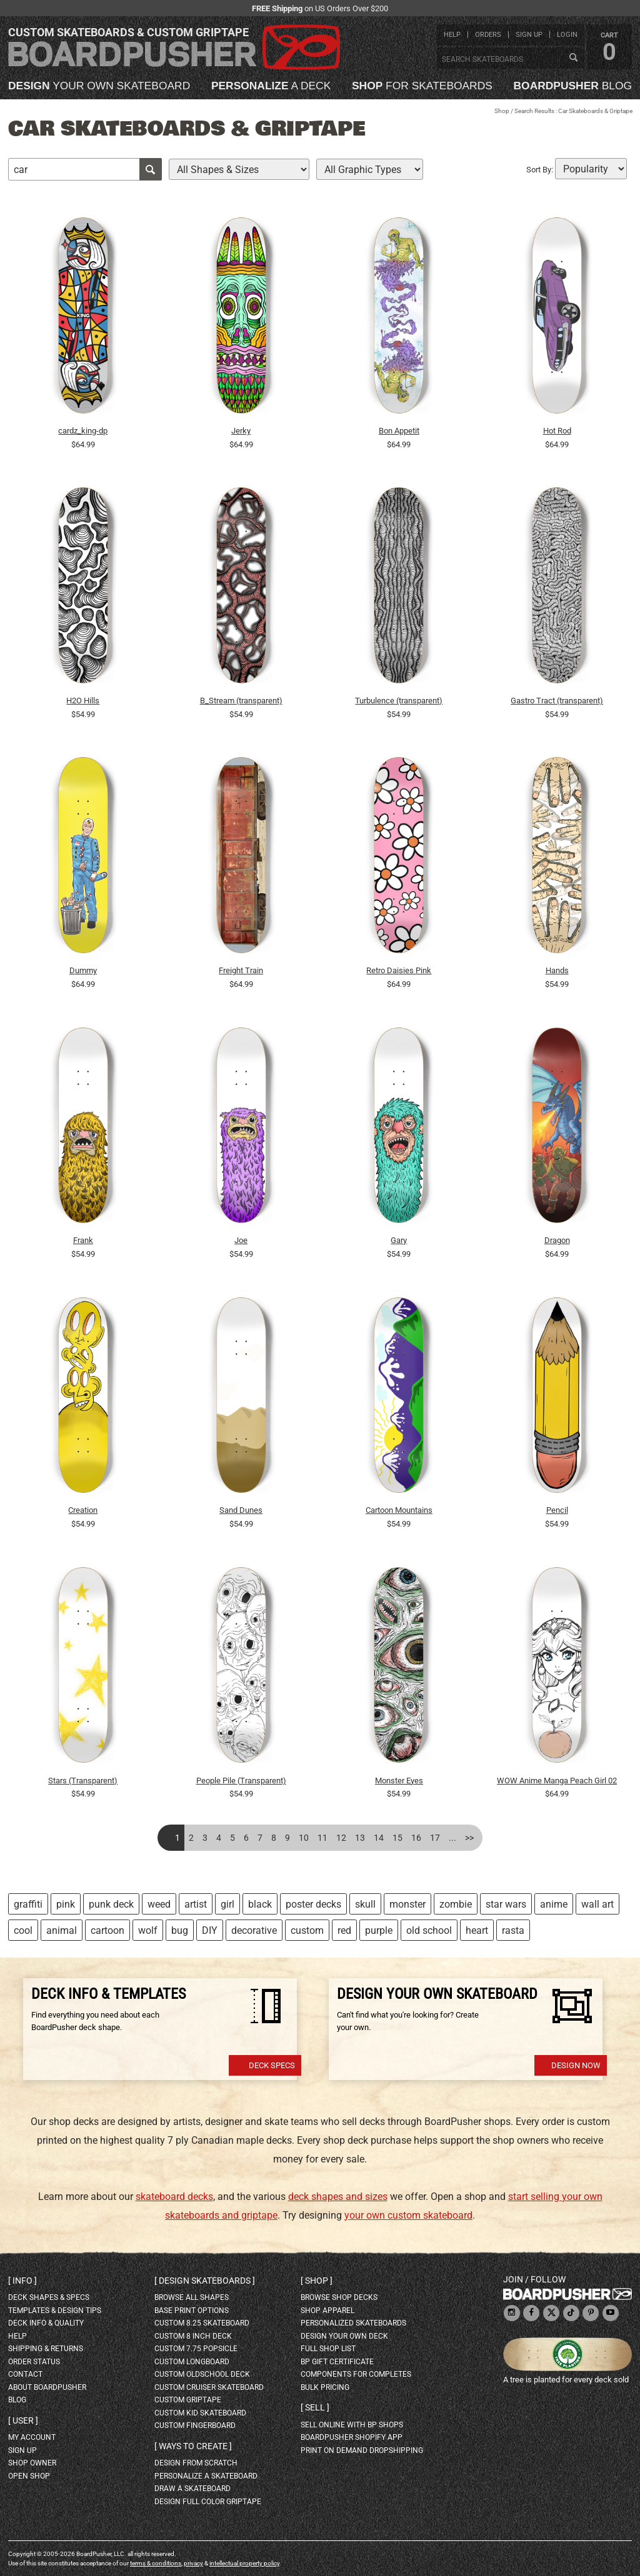 The height and width of the screenshot is (2576, 640). Describe the element at coordinates (271, 86) in the screenshot. I see `a deck` at that location.